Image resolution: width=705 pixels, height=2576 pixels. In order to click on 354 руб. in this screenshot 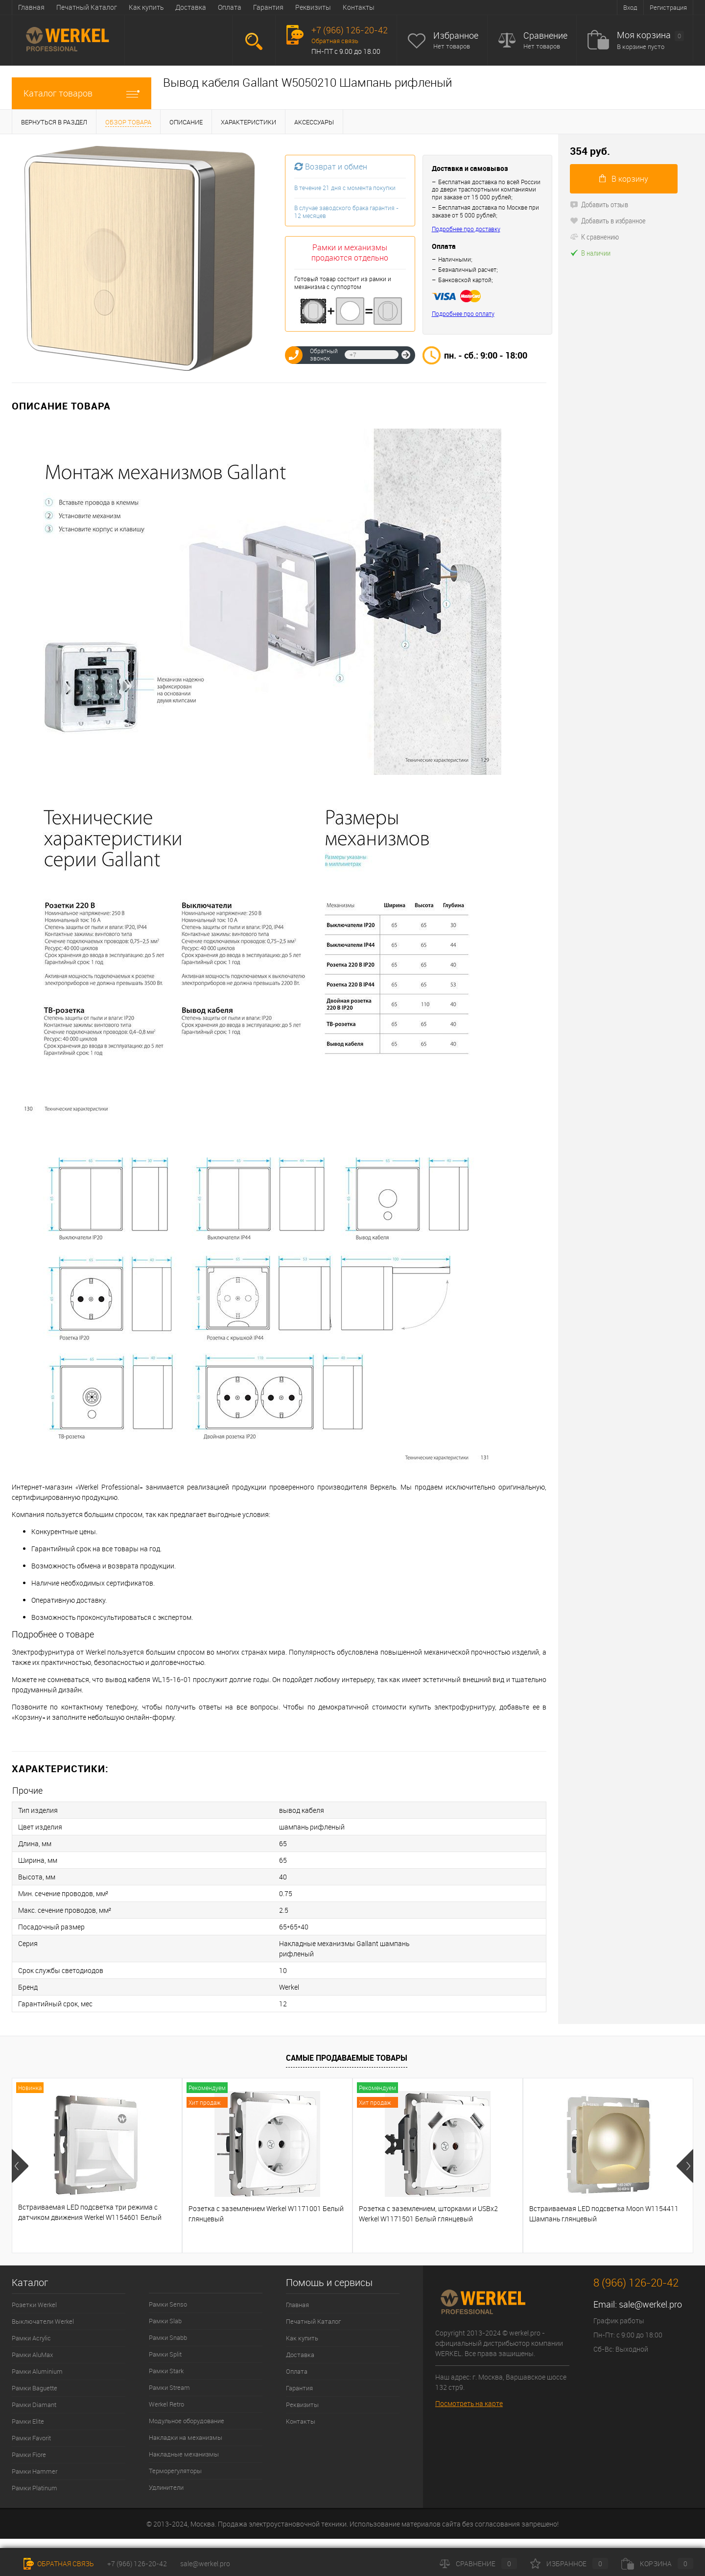, I will do `click(590, 151)`.